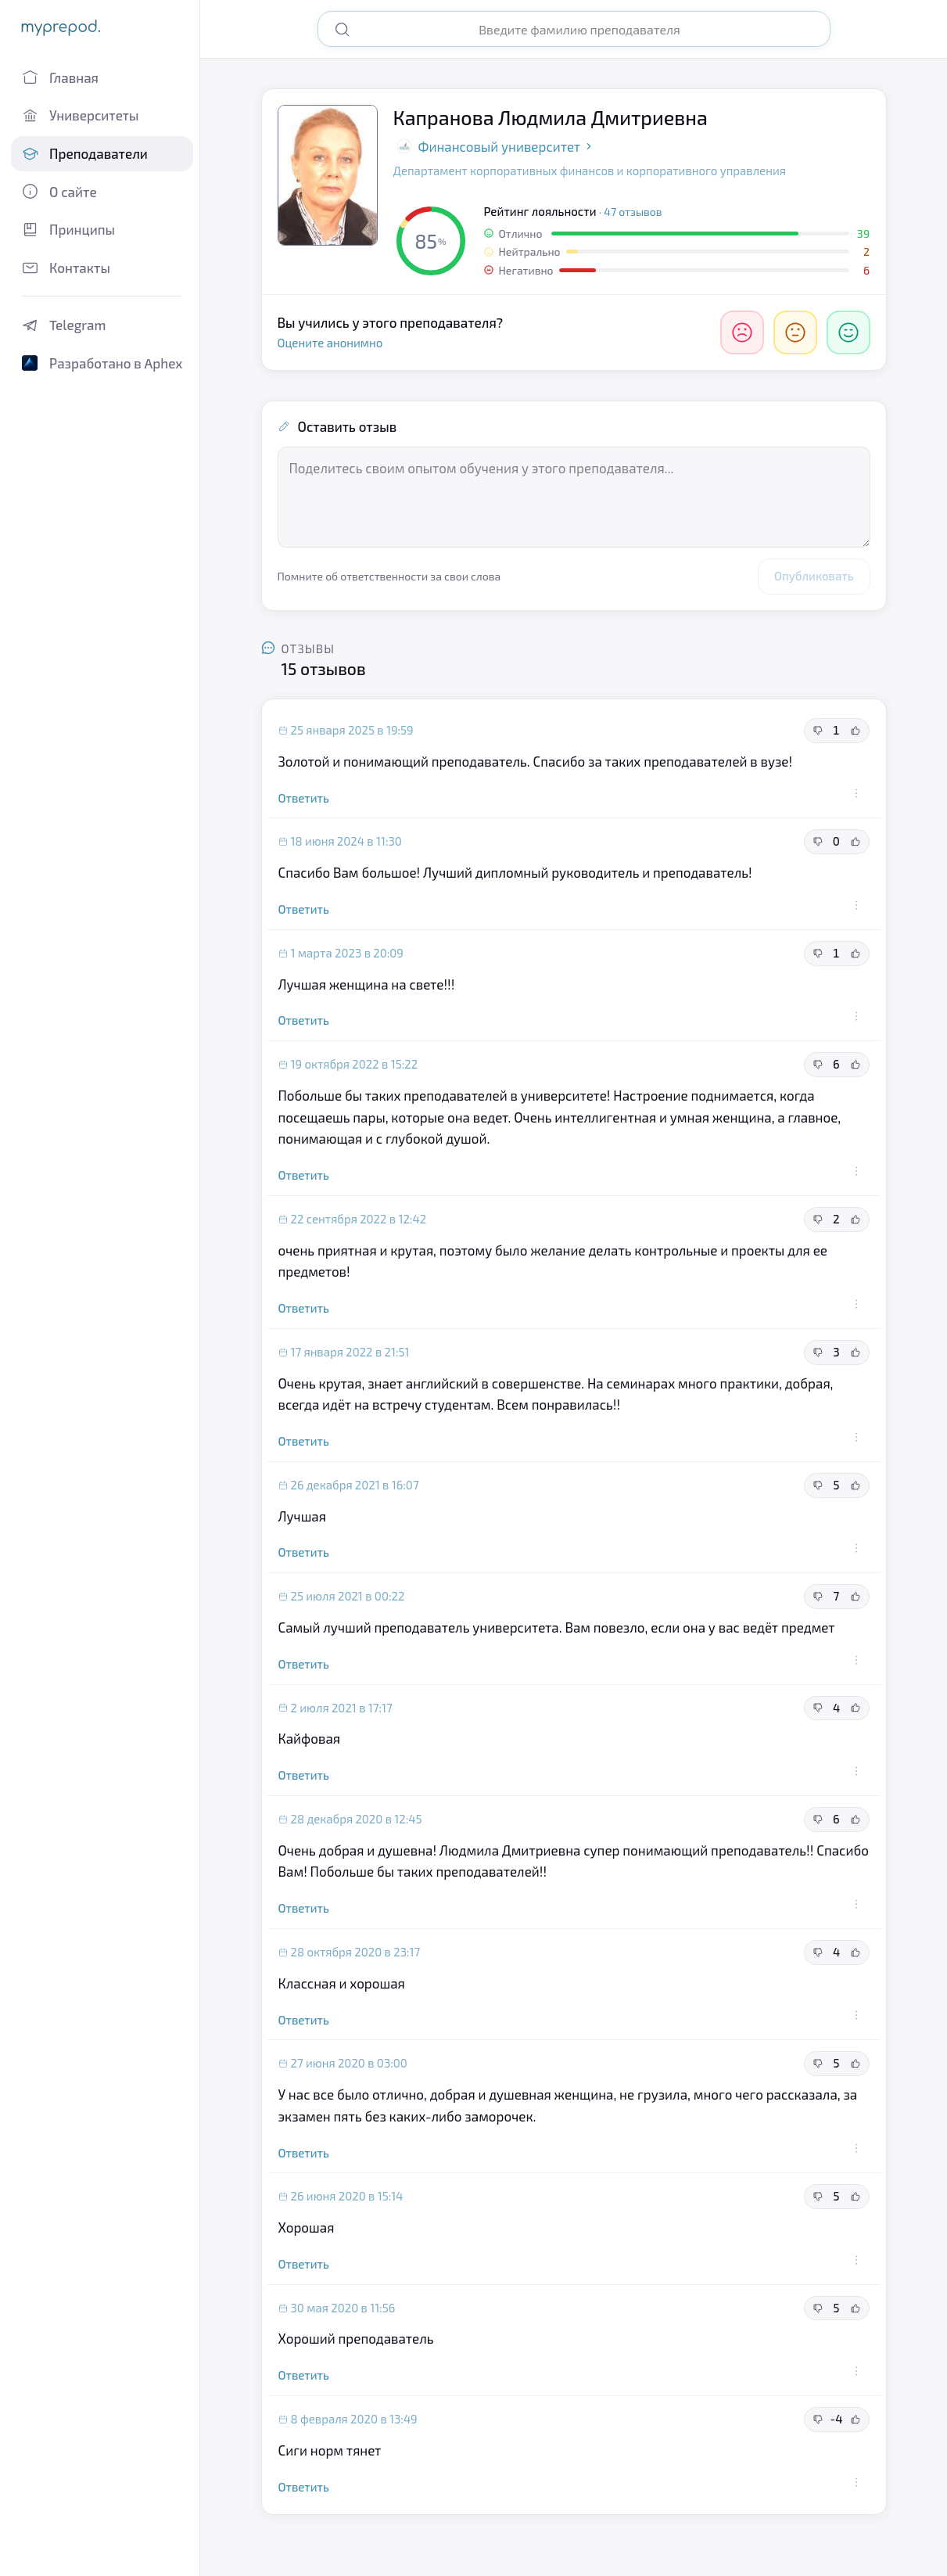 The image size is (947, 2576). I want to click on [Действия с отзывом], so click(856, 793).